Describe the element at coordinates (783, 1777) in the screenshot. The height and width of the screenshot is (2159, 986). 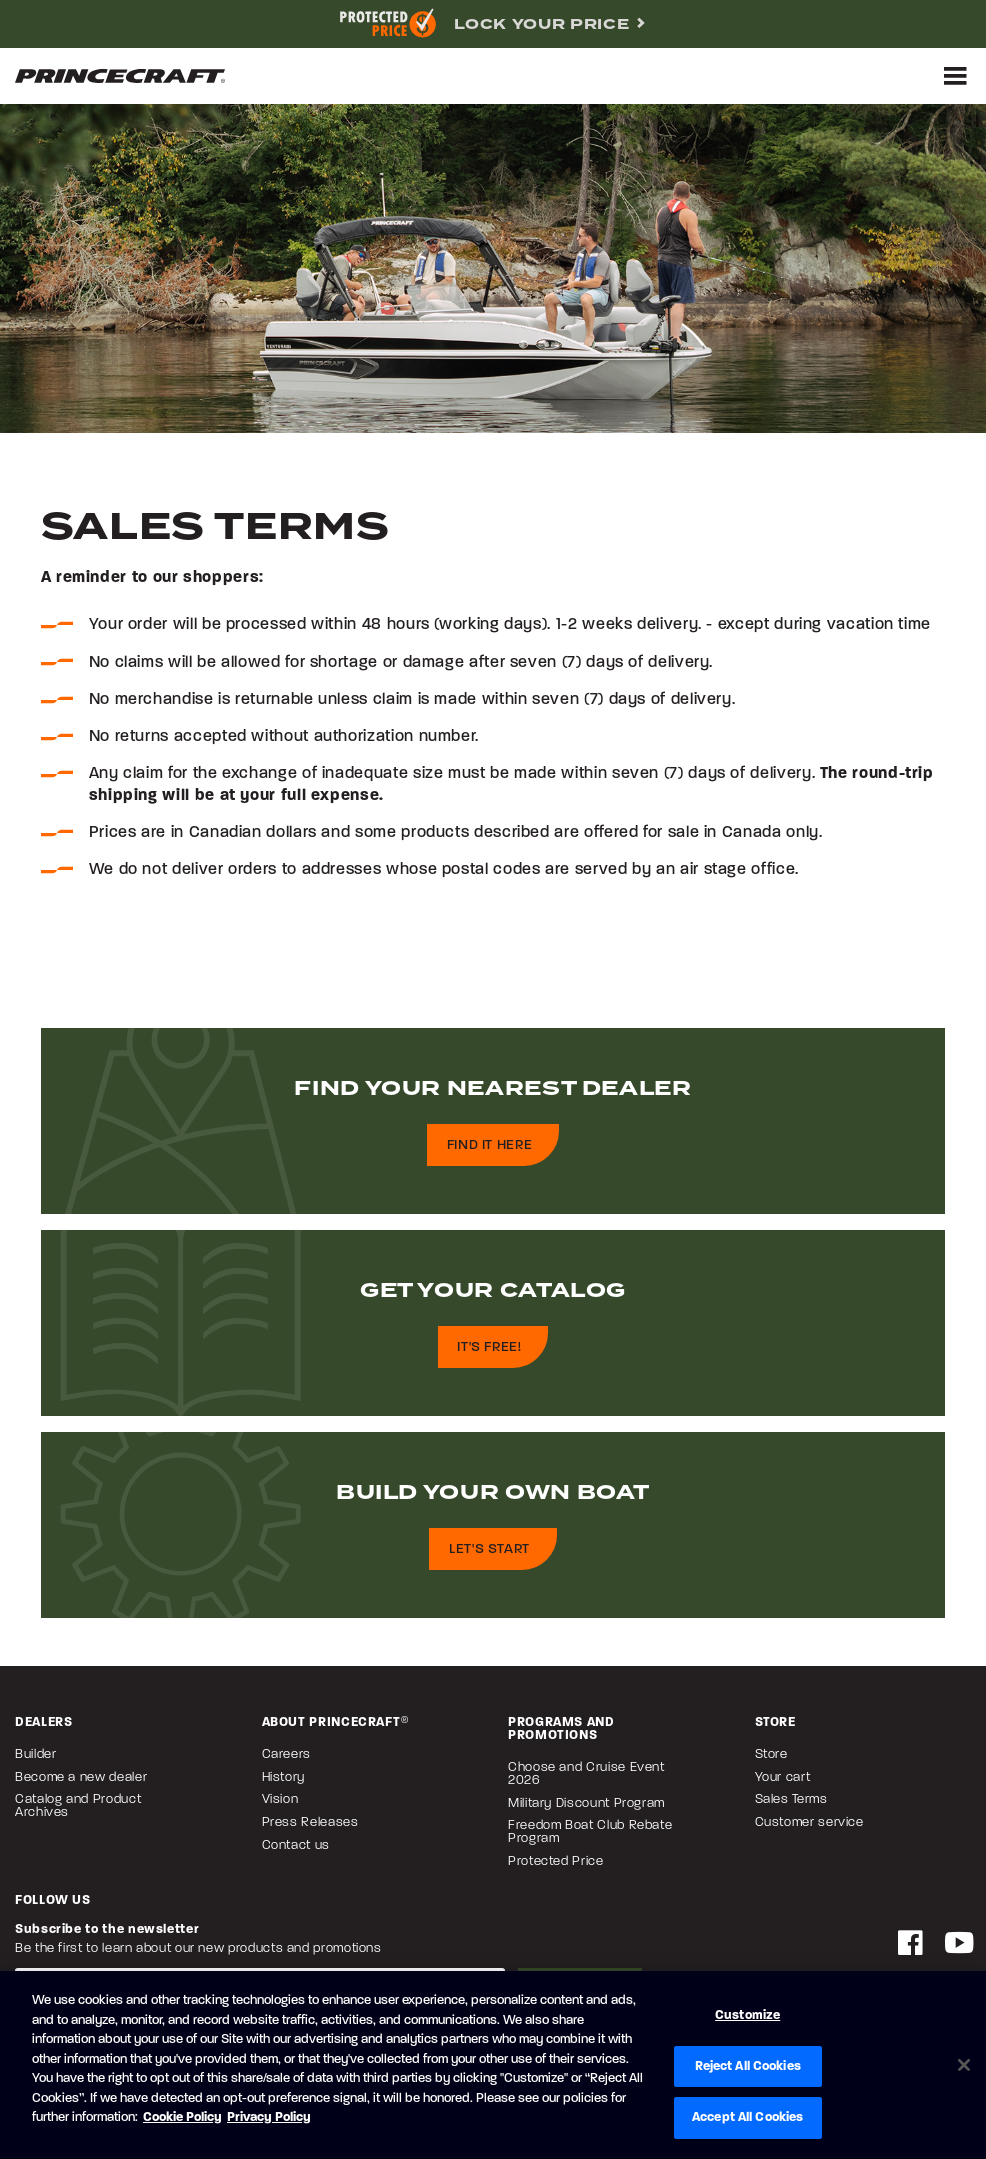
I see `Your cart` at that location.